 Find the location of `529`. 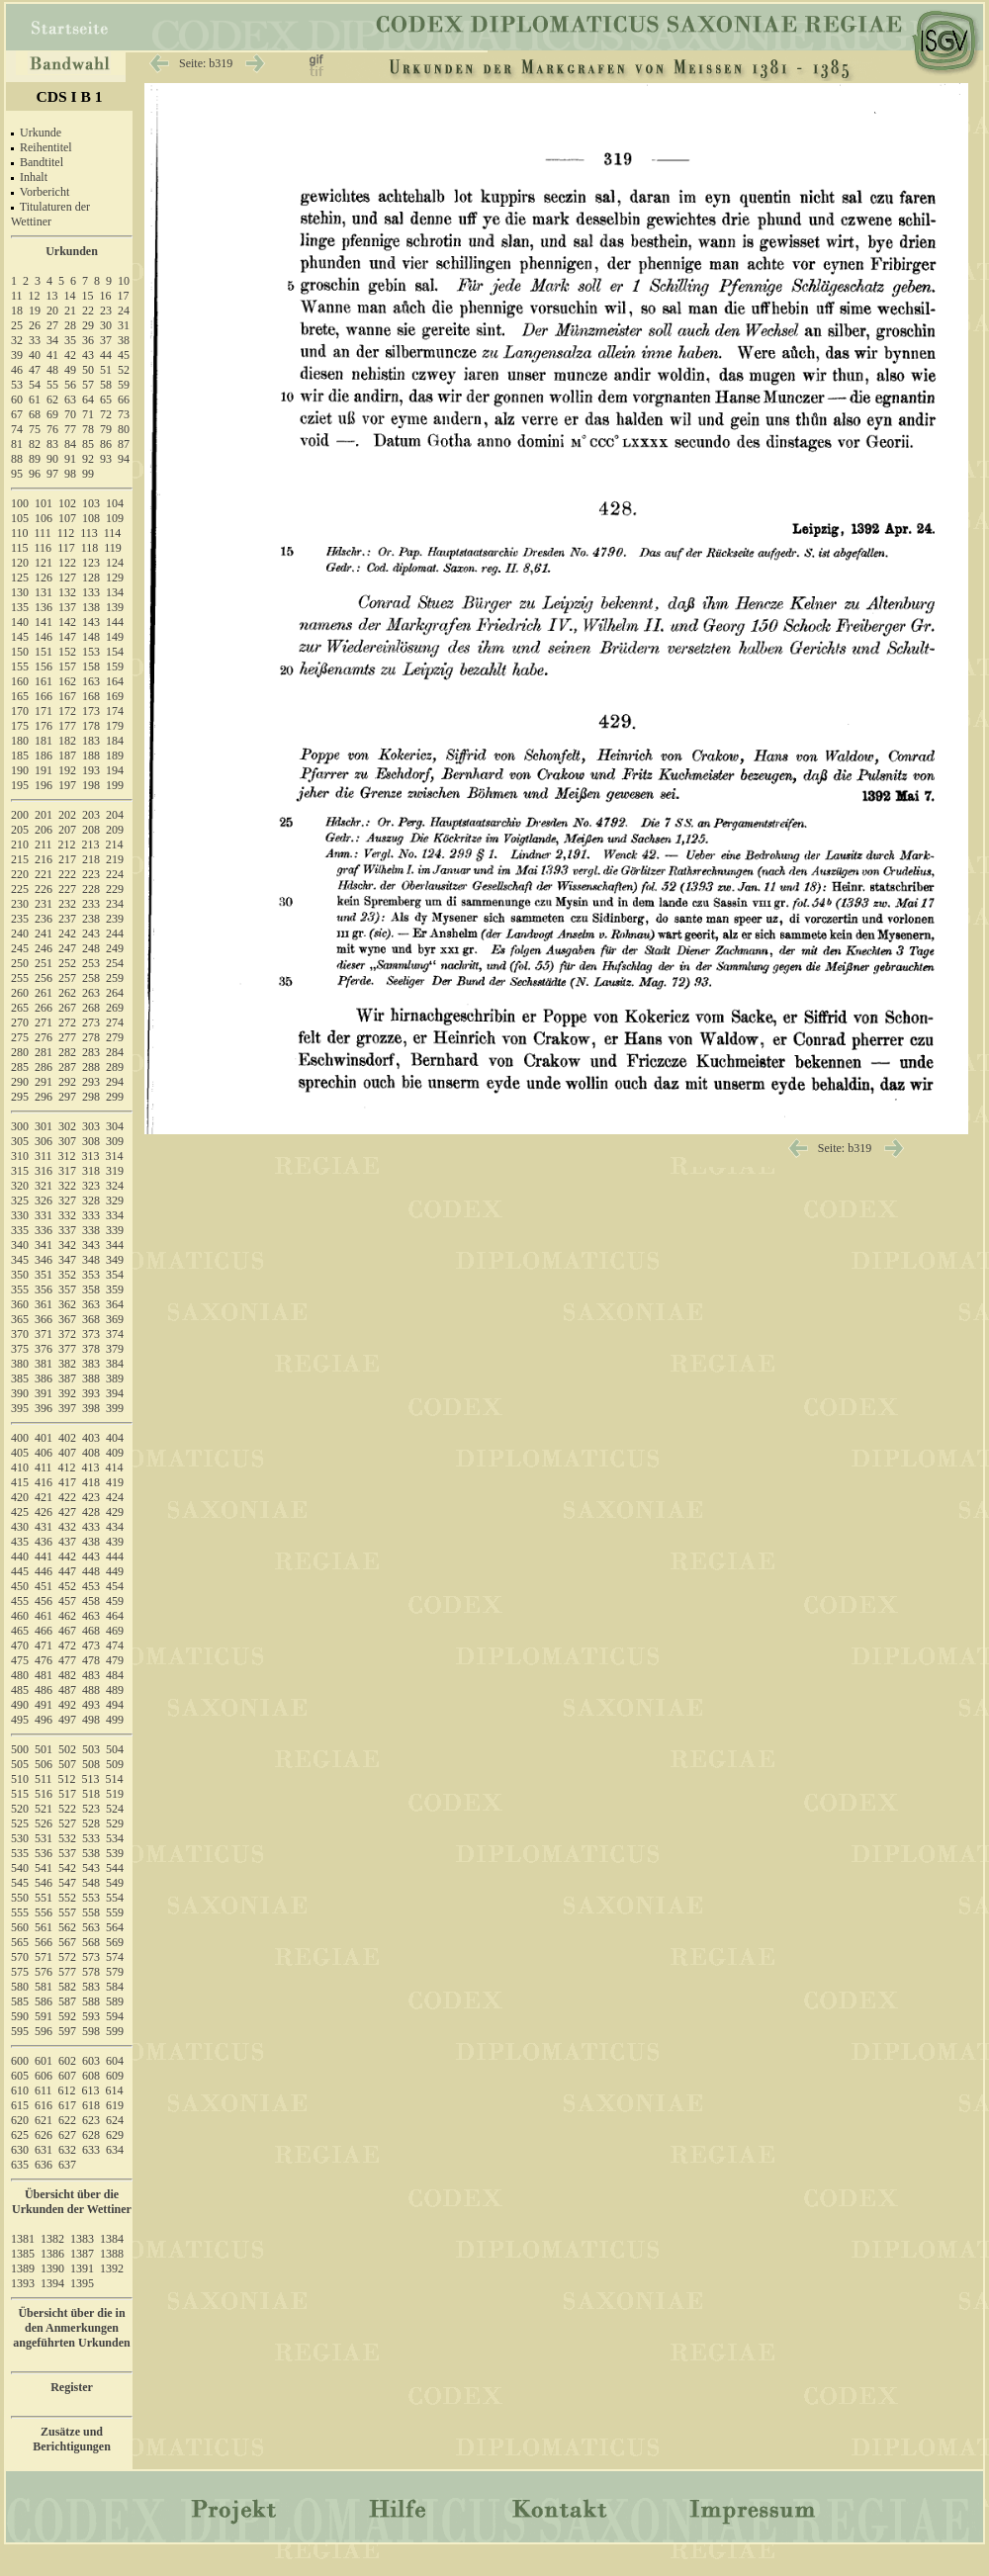

529 is located at coordinates (115, 1823).